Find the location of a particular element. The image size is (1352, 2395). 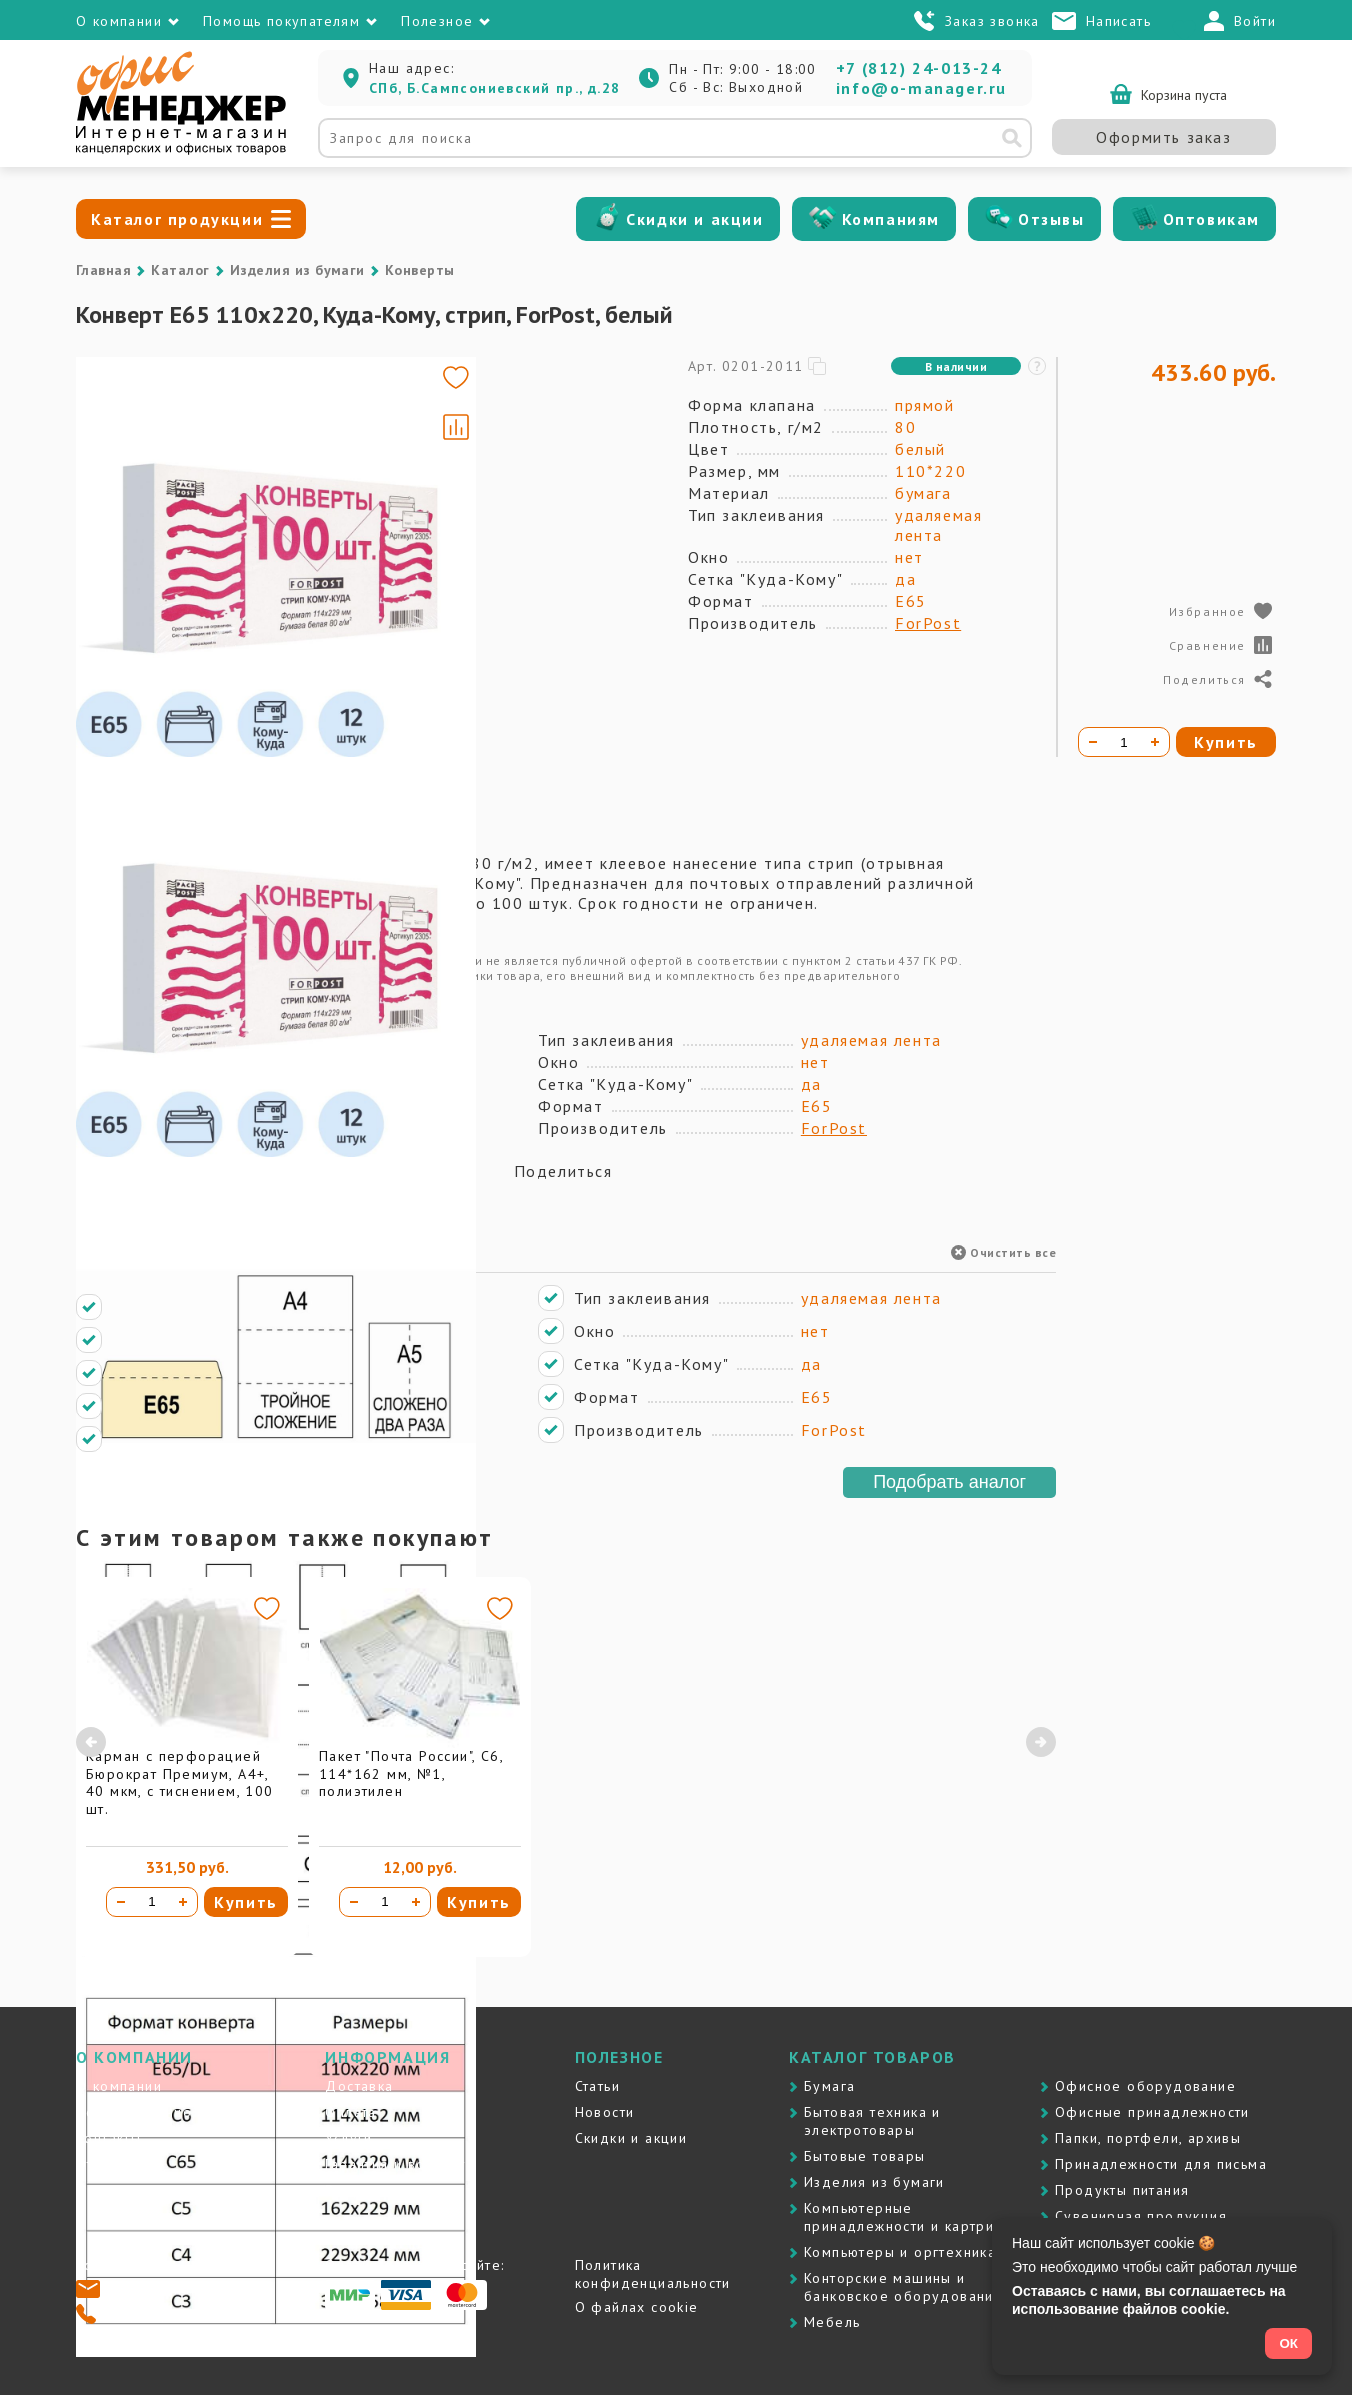

Бытовая техника и электротовары is located at coordinates (872, 2121).